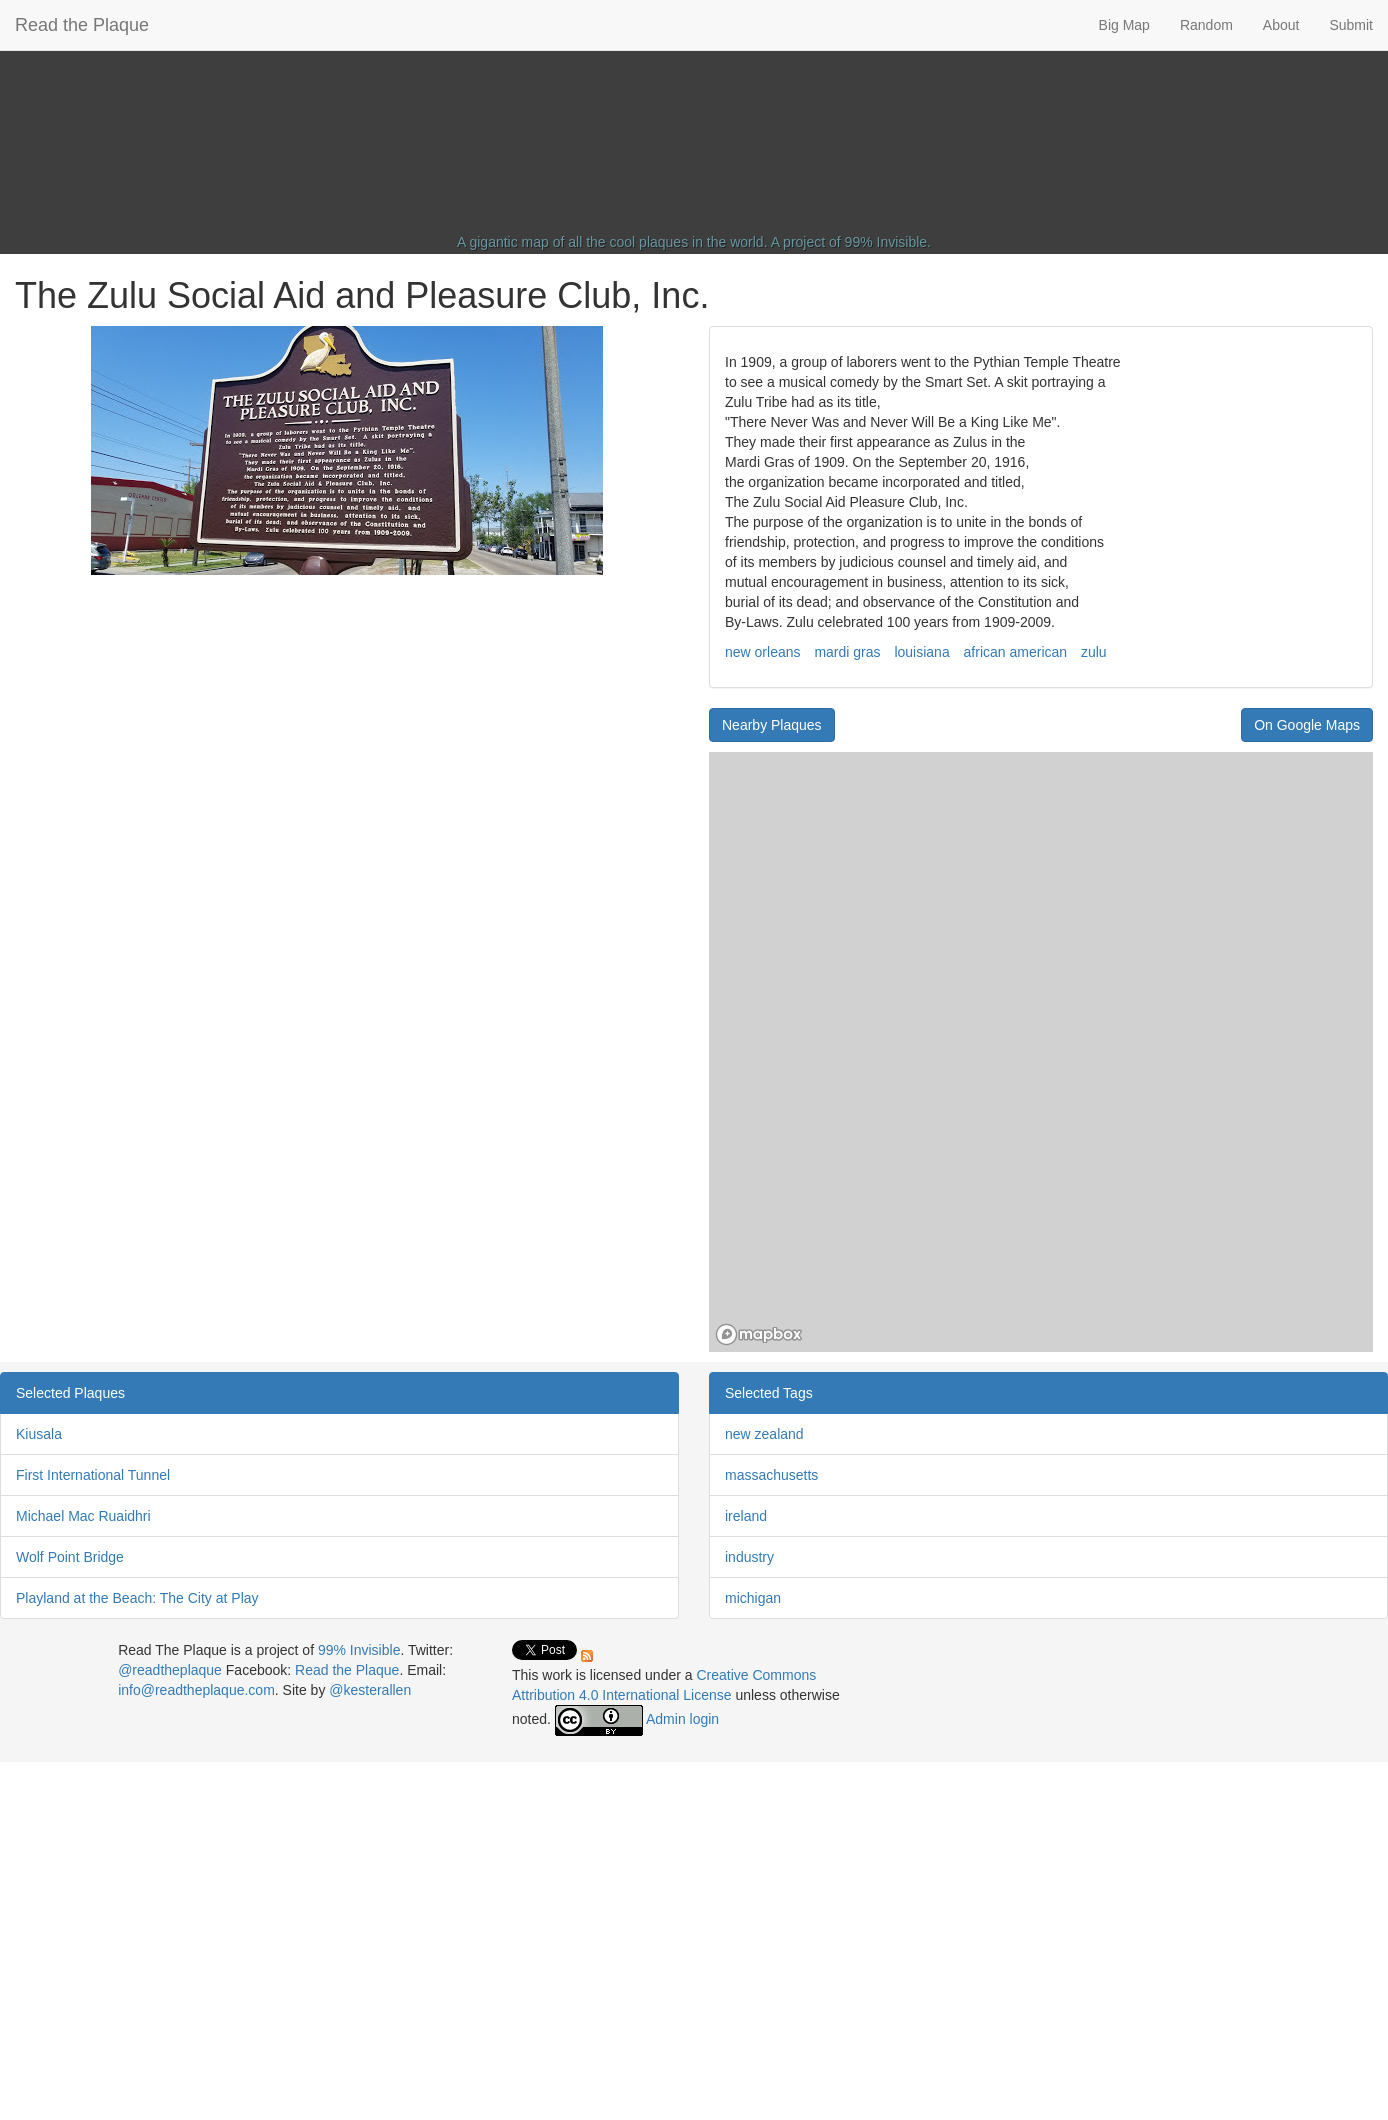  What do you see at coordinates (753, 1598) in the screenshot?
I see `michigan` at bounding box center [753, 1598].